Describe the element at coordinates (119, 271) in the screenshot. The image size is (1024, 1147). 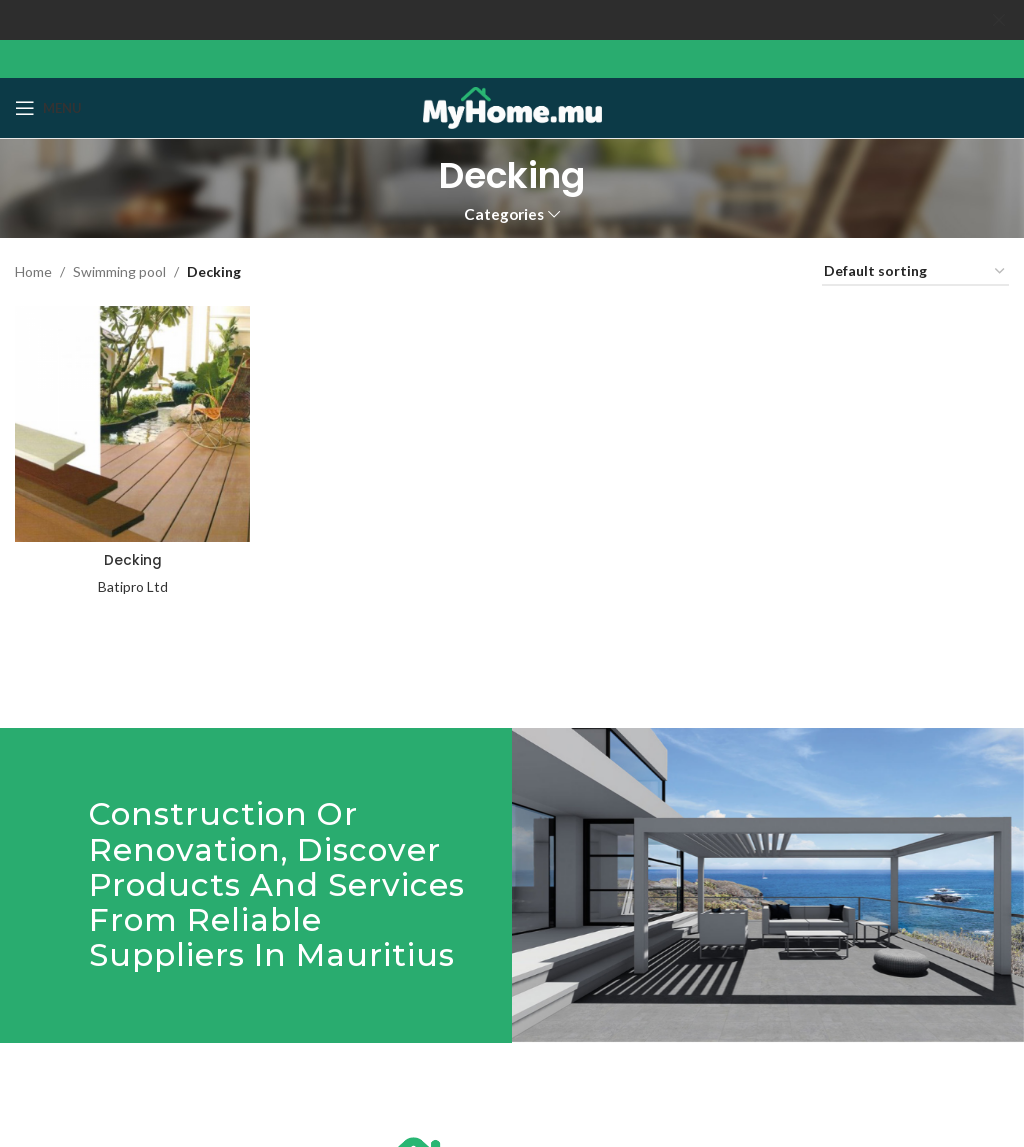
I see `Swimming pool` at that location.